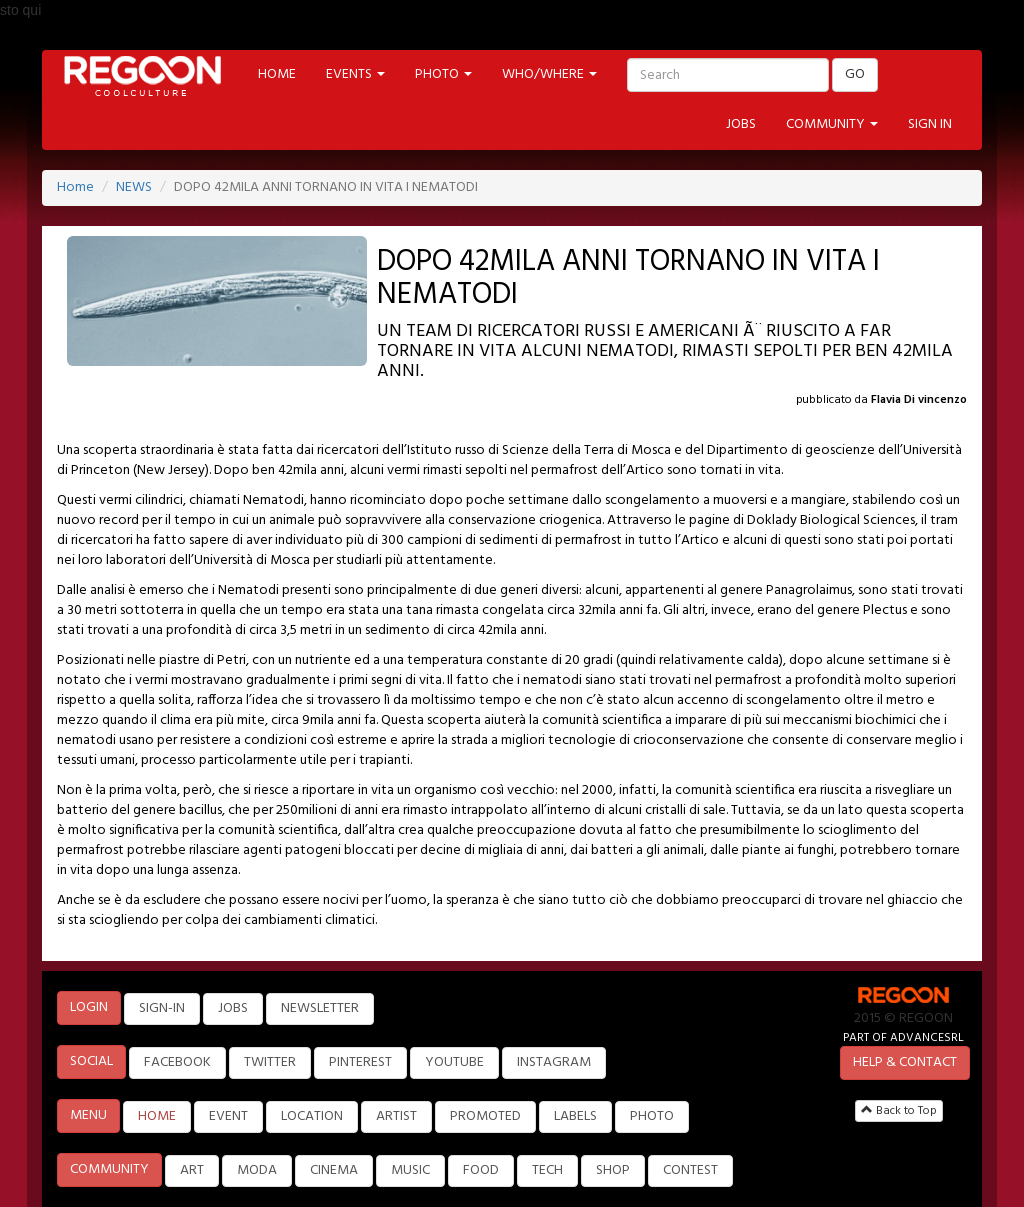  Describe the element at coordinates (855, 74) in the screenshot. I see `GO` at that location.